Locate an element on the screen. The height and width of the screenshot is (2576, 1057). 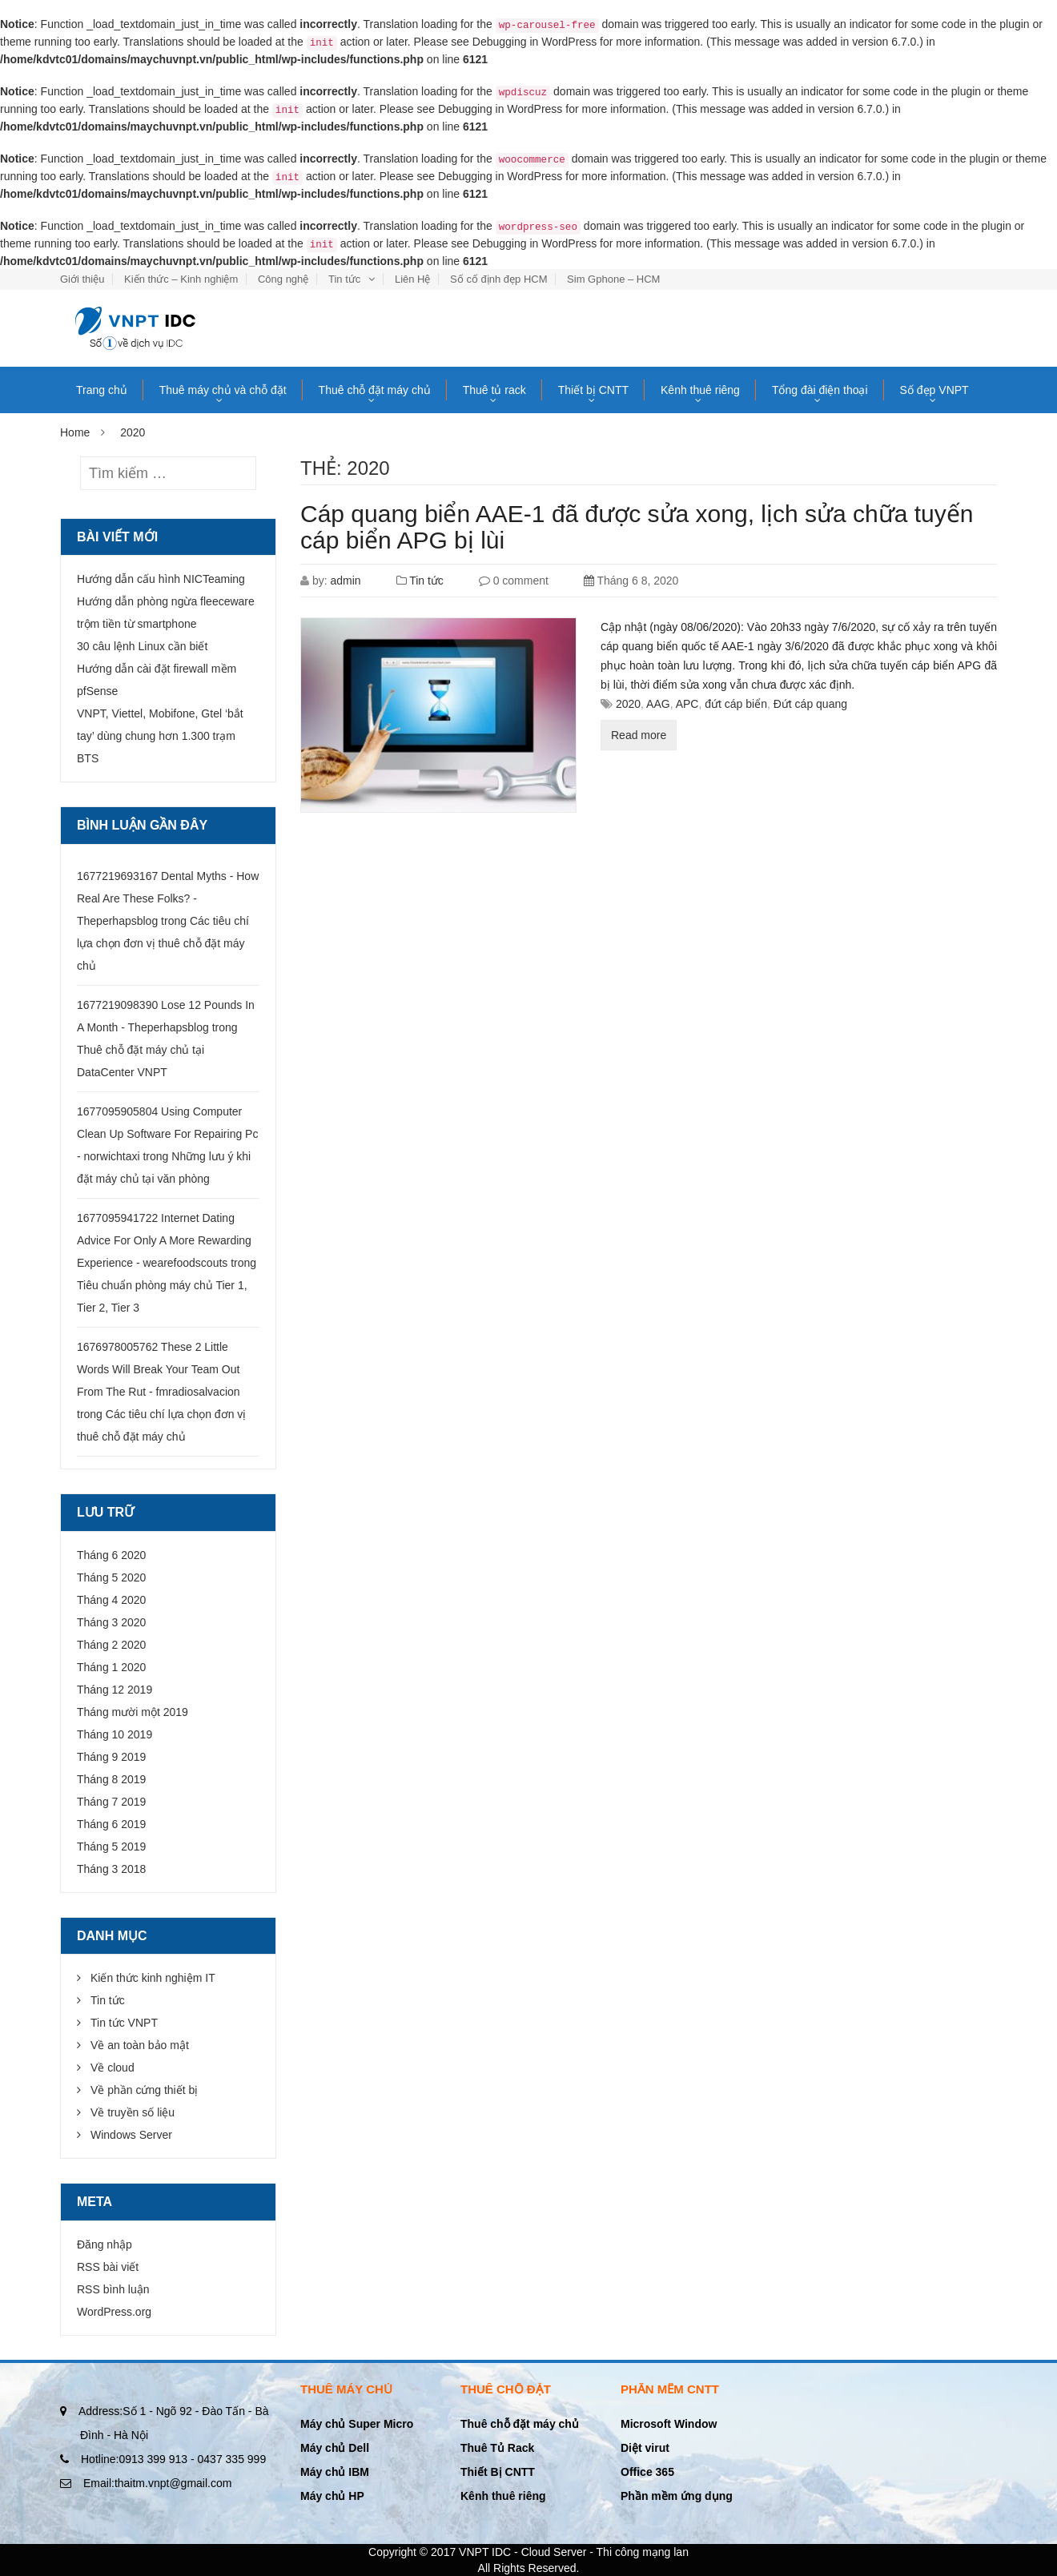
30 câu lệnh Linux cần biết is located at coordinates (142, 646).